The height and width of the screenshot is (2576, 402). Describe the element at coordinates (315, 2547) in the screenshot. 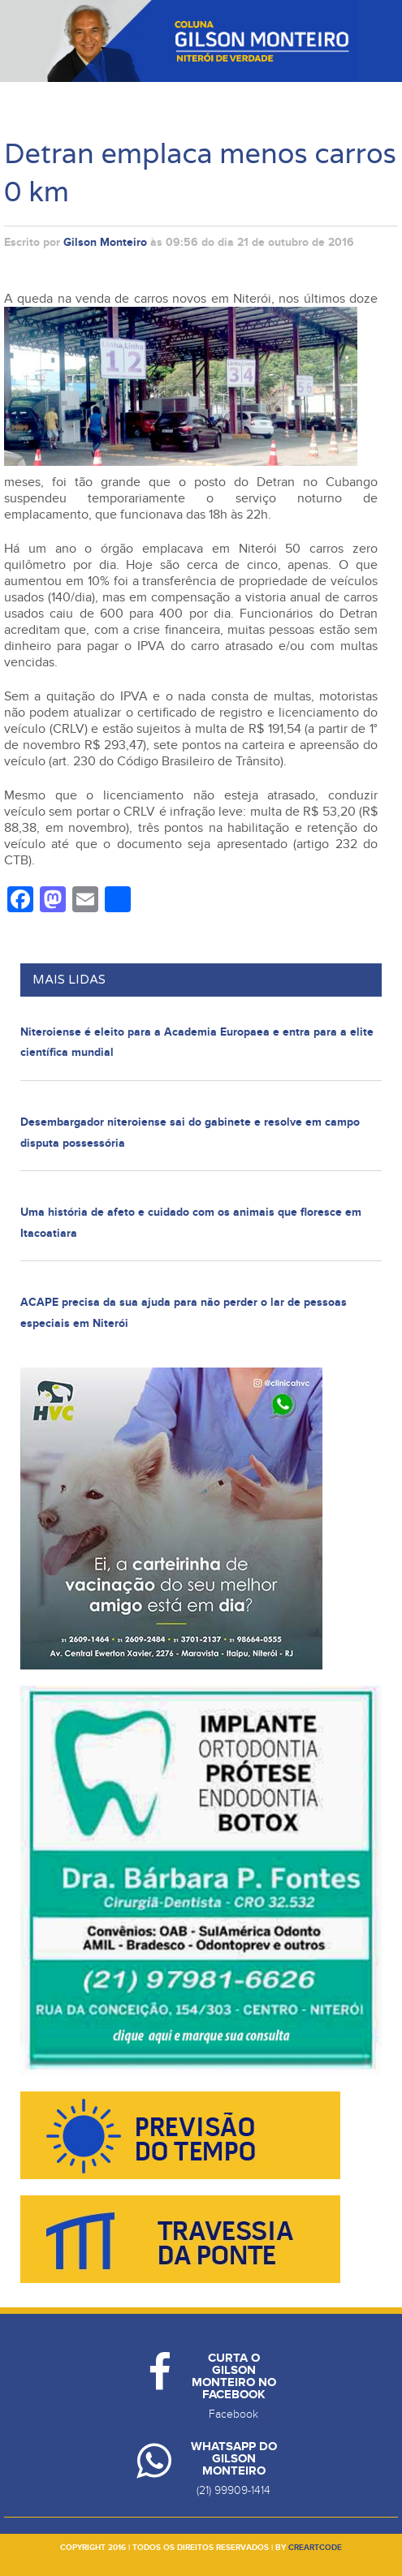

I see `creartcode` at that location.